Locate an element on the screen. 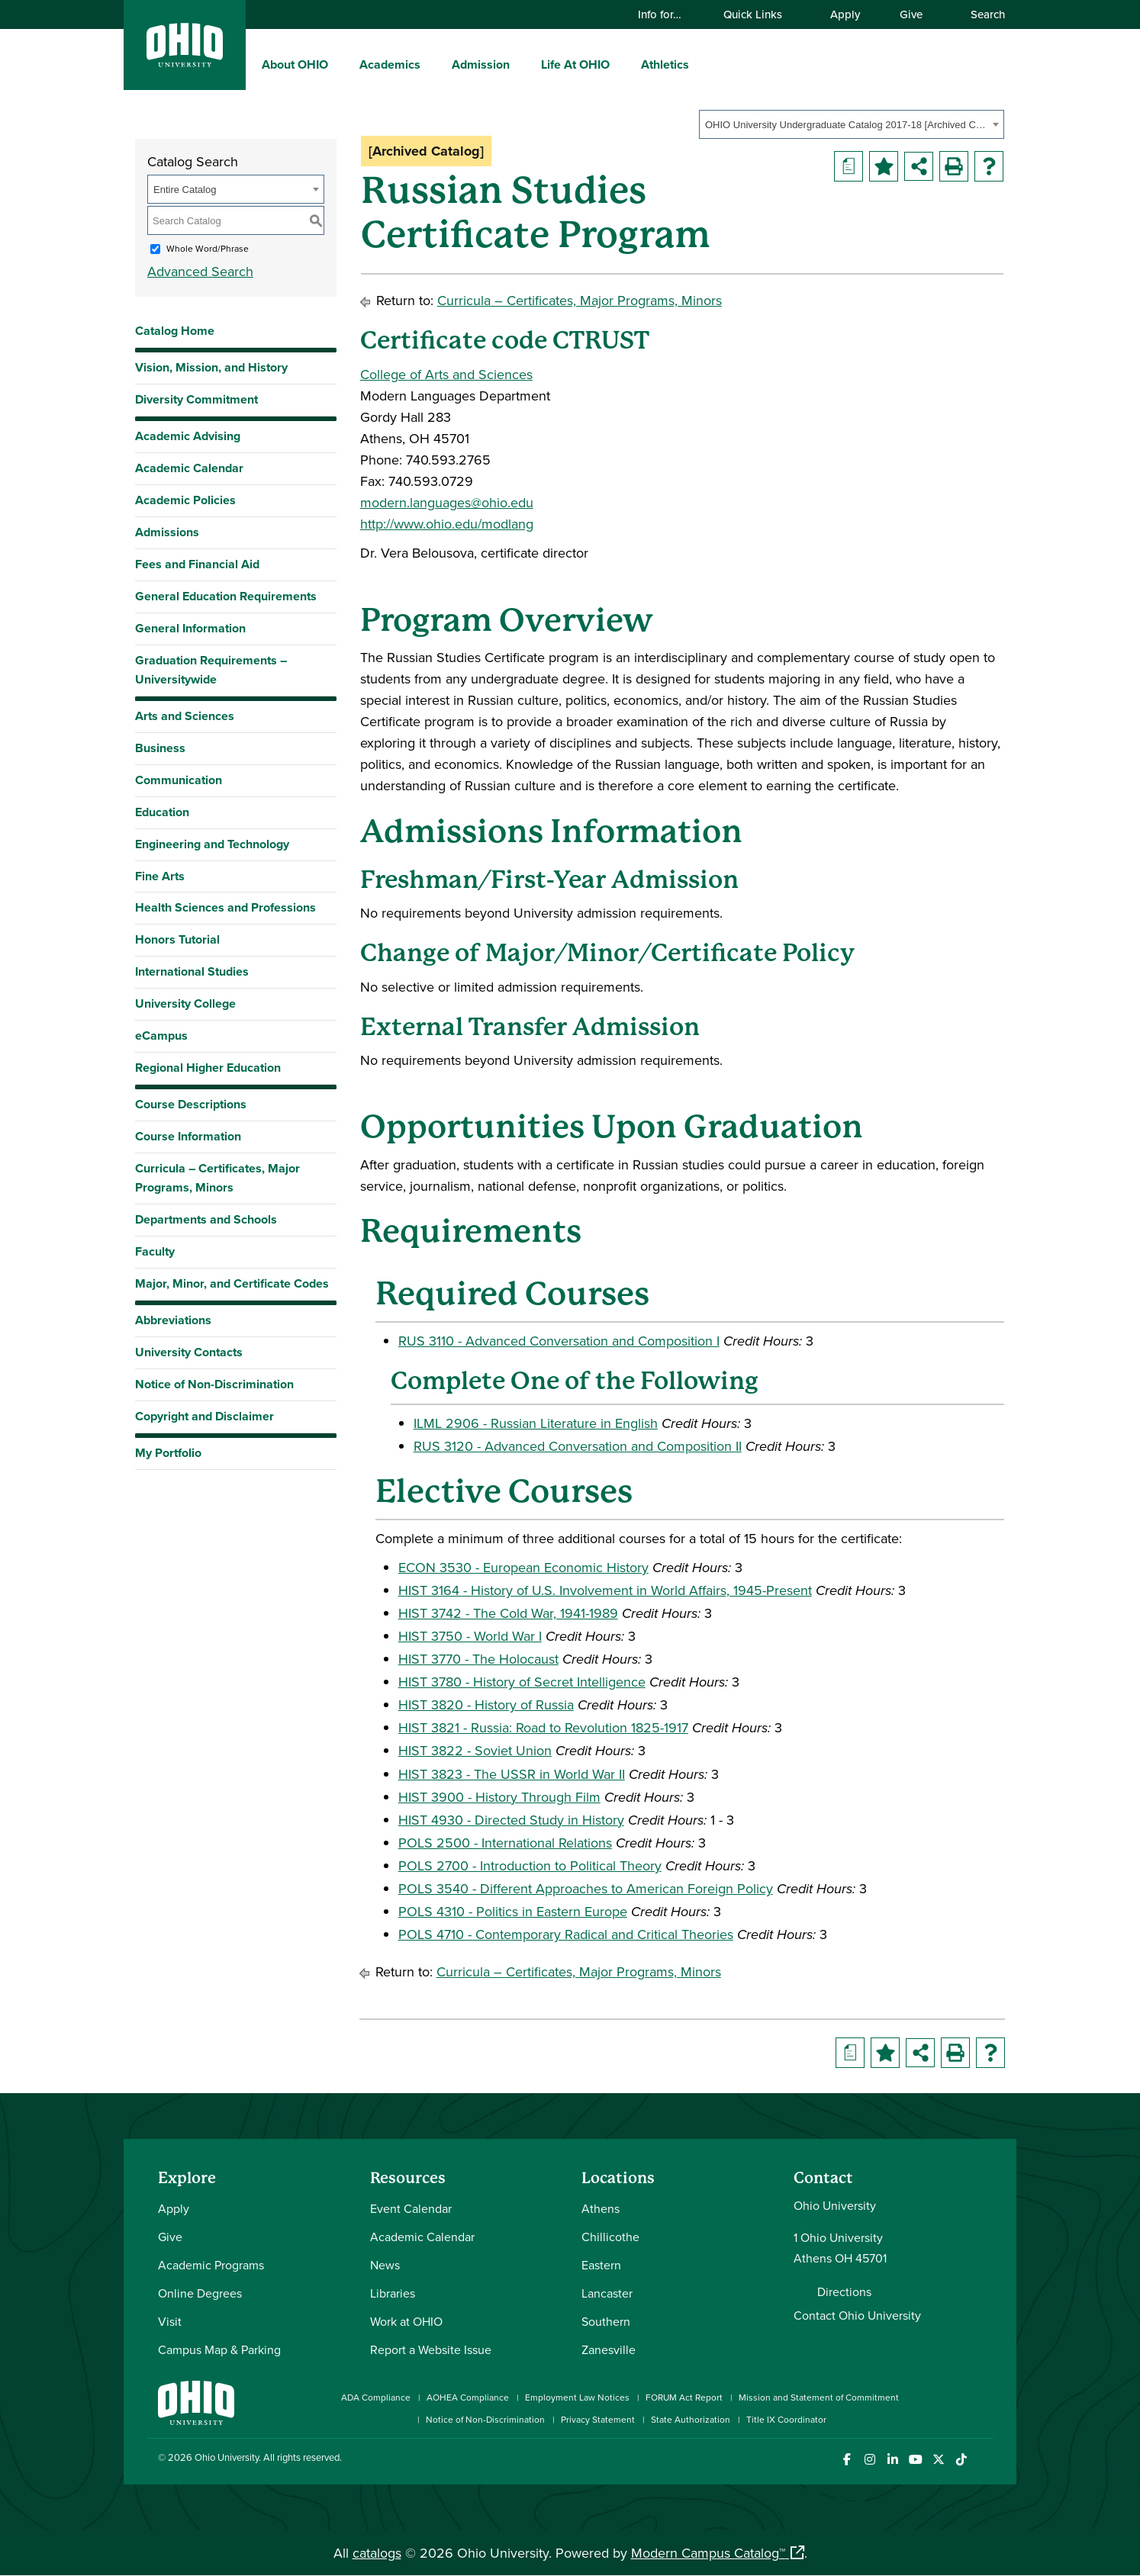 The image size is (1140, 2576). Athletics [menuitem] is located at coordinates (665, 64).